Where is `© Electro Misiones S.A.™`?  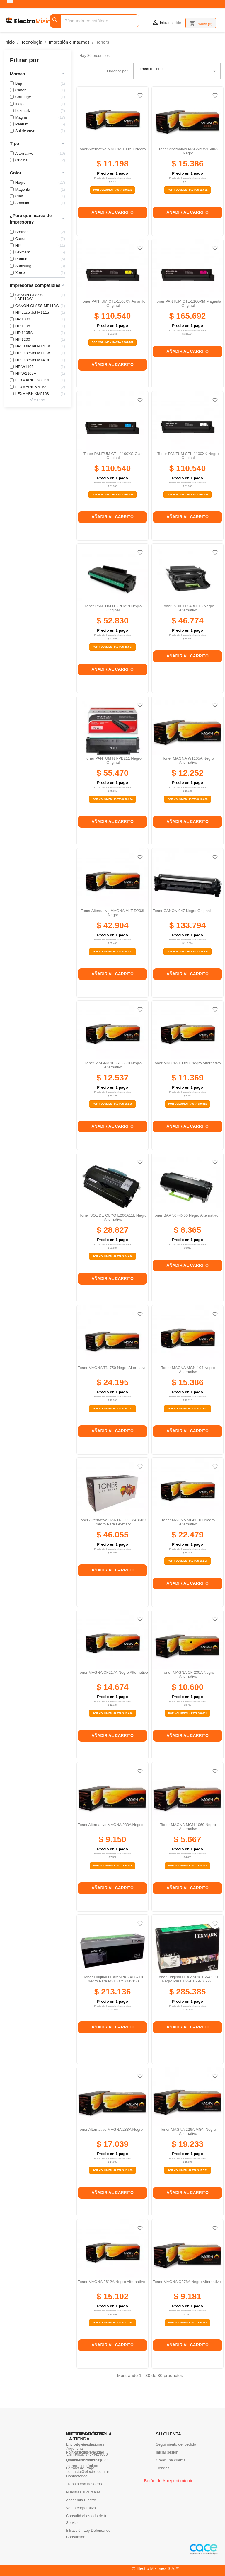
© Electro Misiones S.A.™ is located at coordinates (156, 2568).